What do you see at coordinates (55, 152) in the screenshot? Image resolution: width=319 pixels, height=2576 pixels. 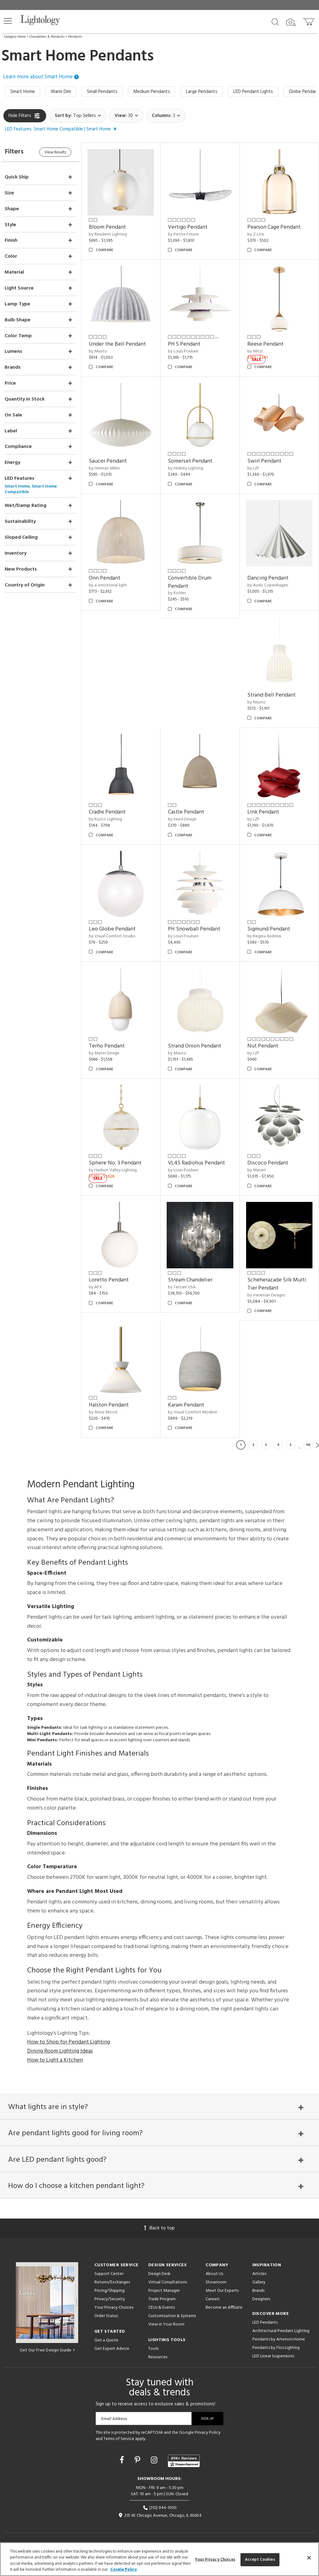 I see `View Results` at bounding box center [55, 152].